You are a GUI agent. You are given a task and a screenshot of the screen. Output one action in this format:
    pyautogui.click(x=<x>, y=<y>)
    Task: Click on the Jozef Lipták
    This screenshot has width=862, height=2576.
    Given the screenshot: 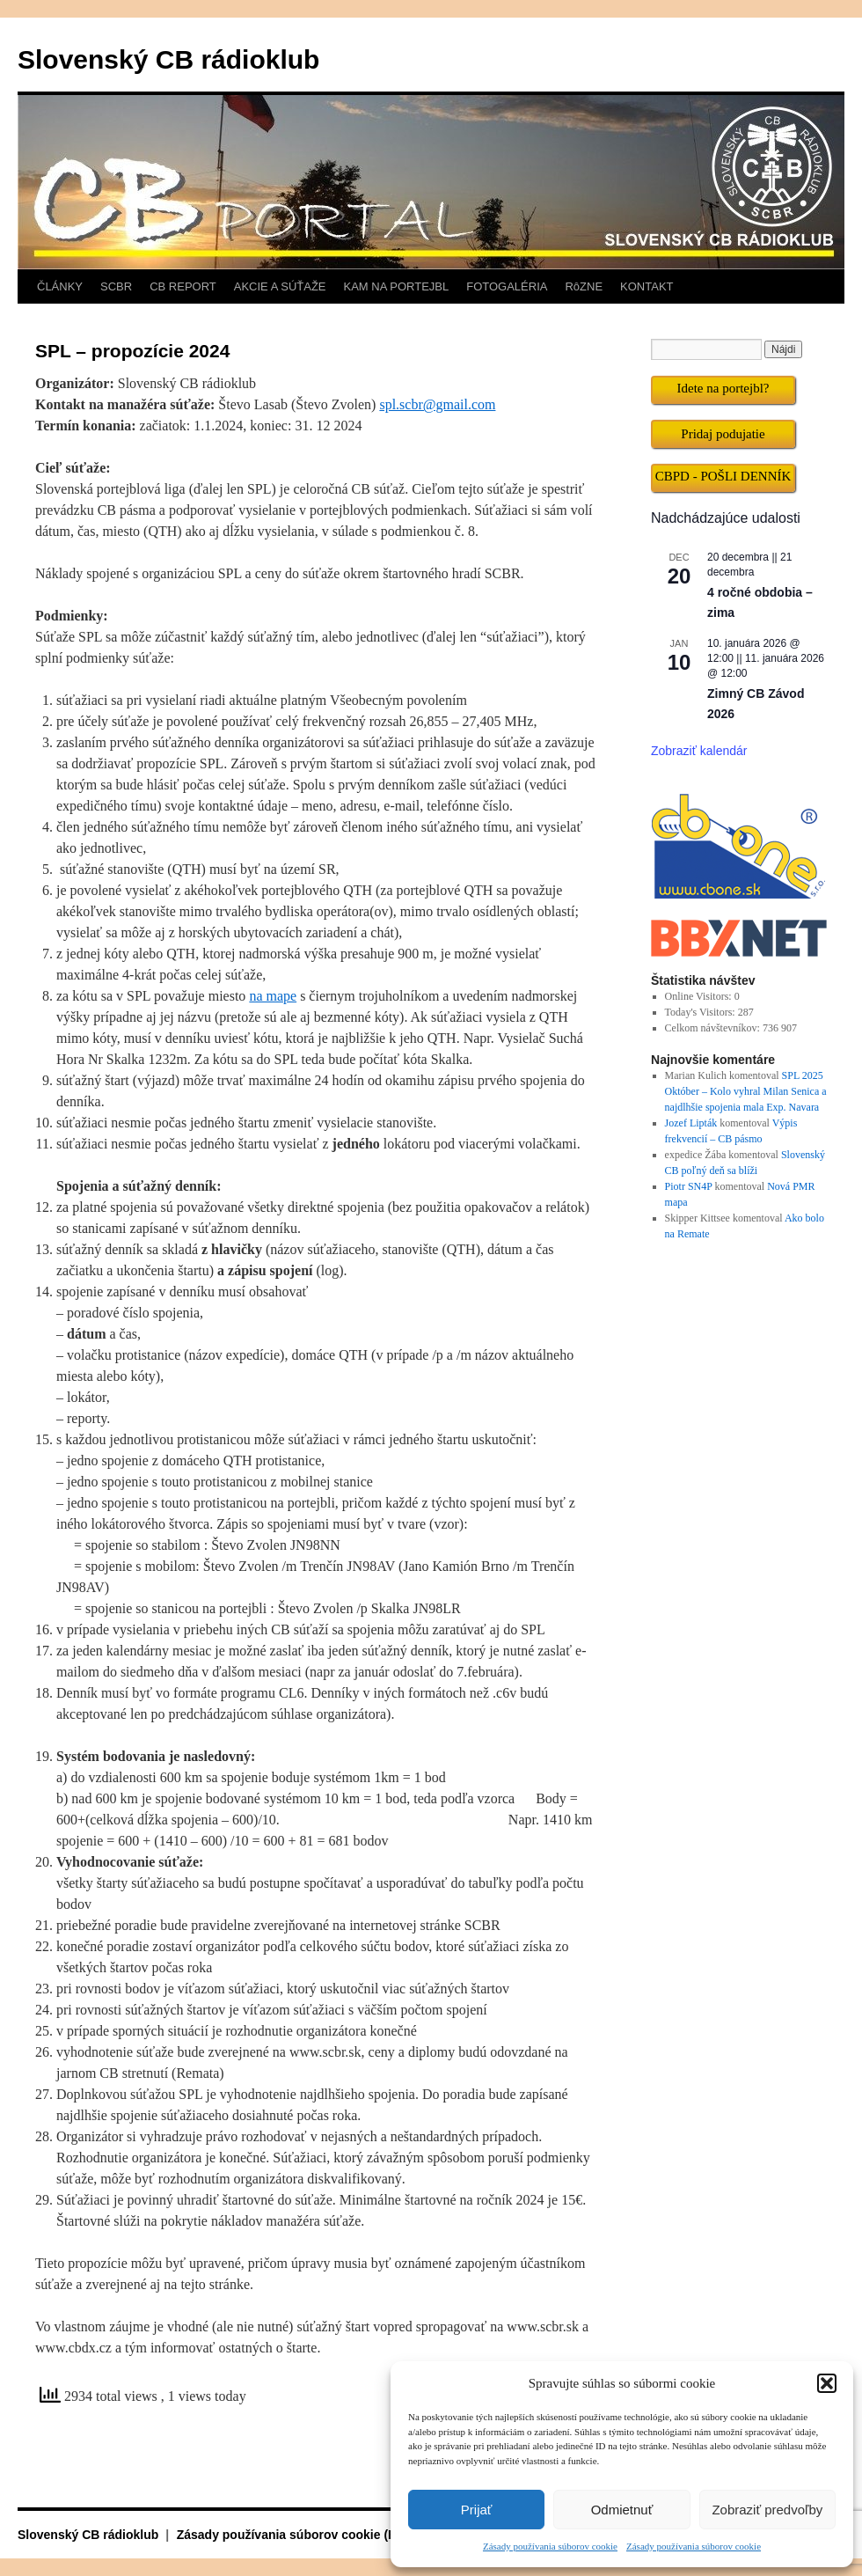 What is the action you would take?
    pyautogui.click(x=691, y=1123)
    